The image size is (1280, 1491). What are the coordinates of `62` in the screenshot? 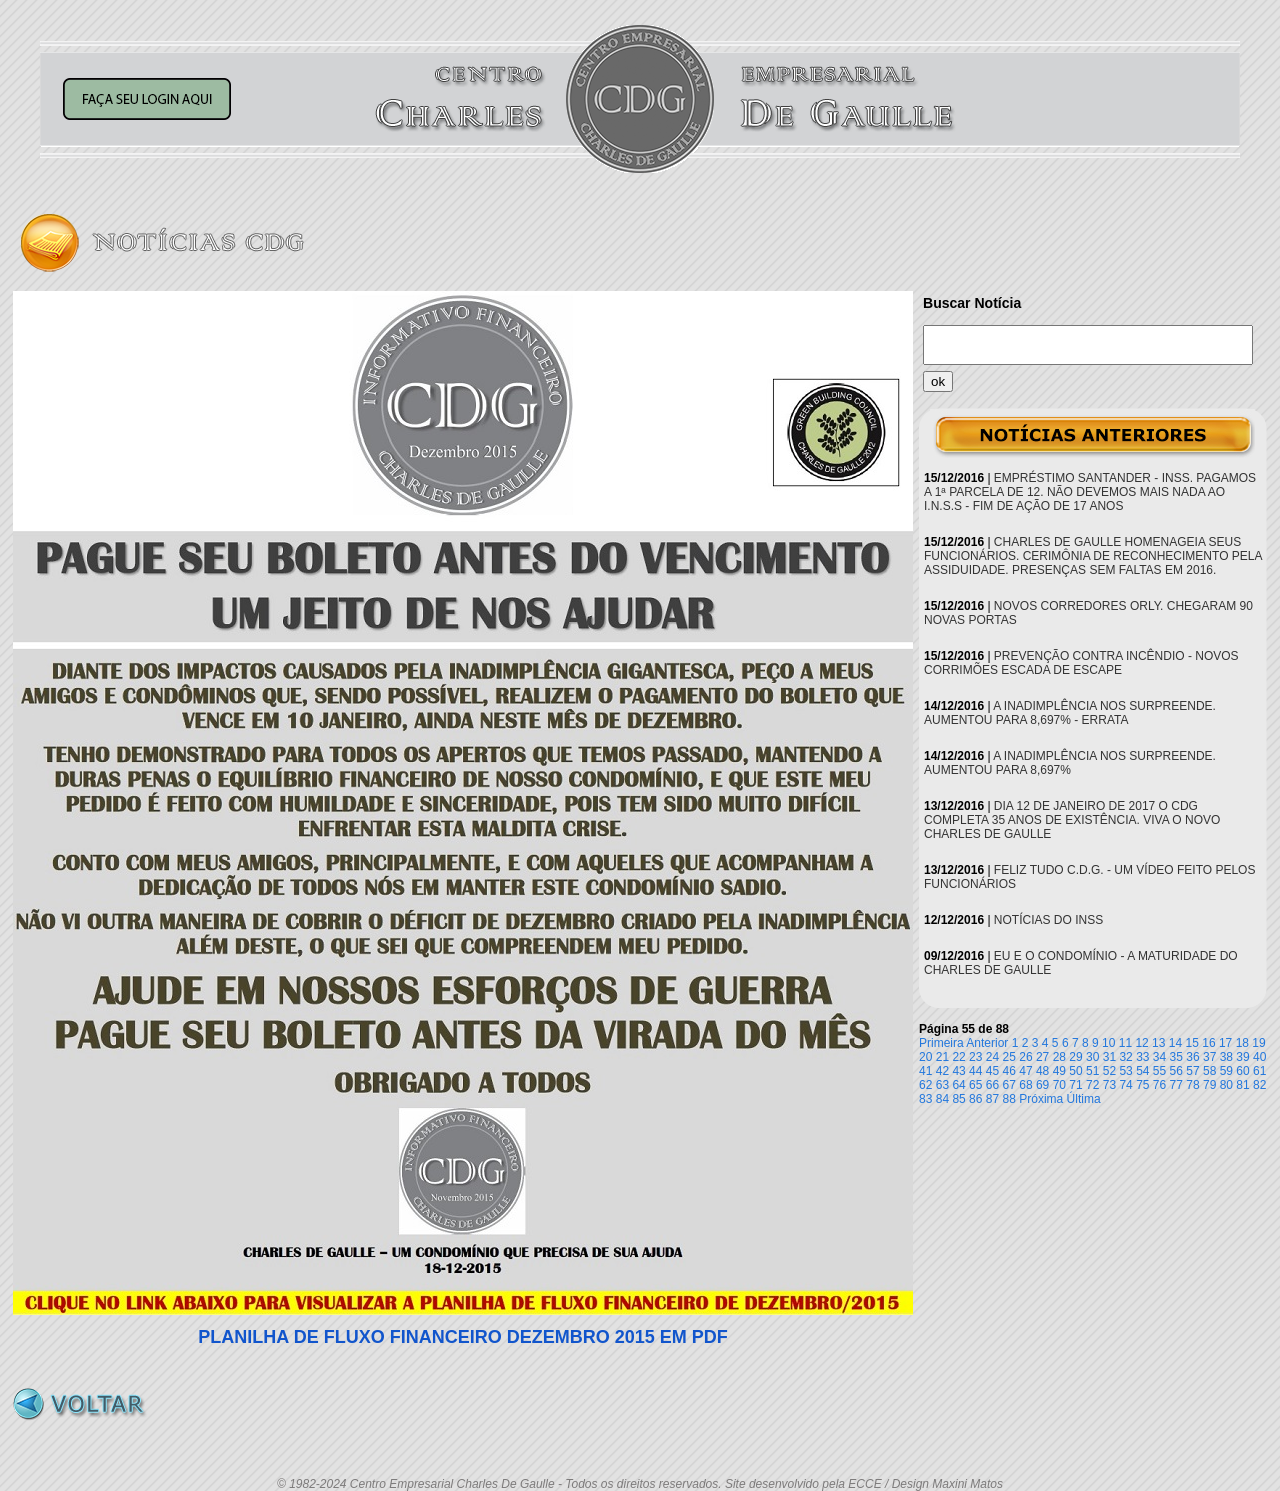 It's located at (925, 1085).